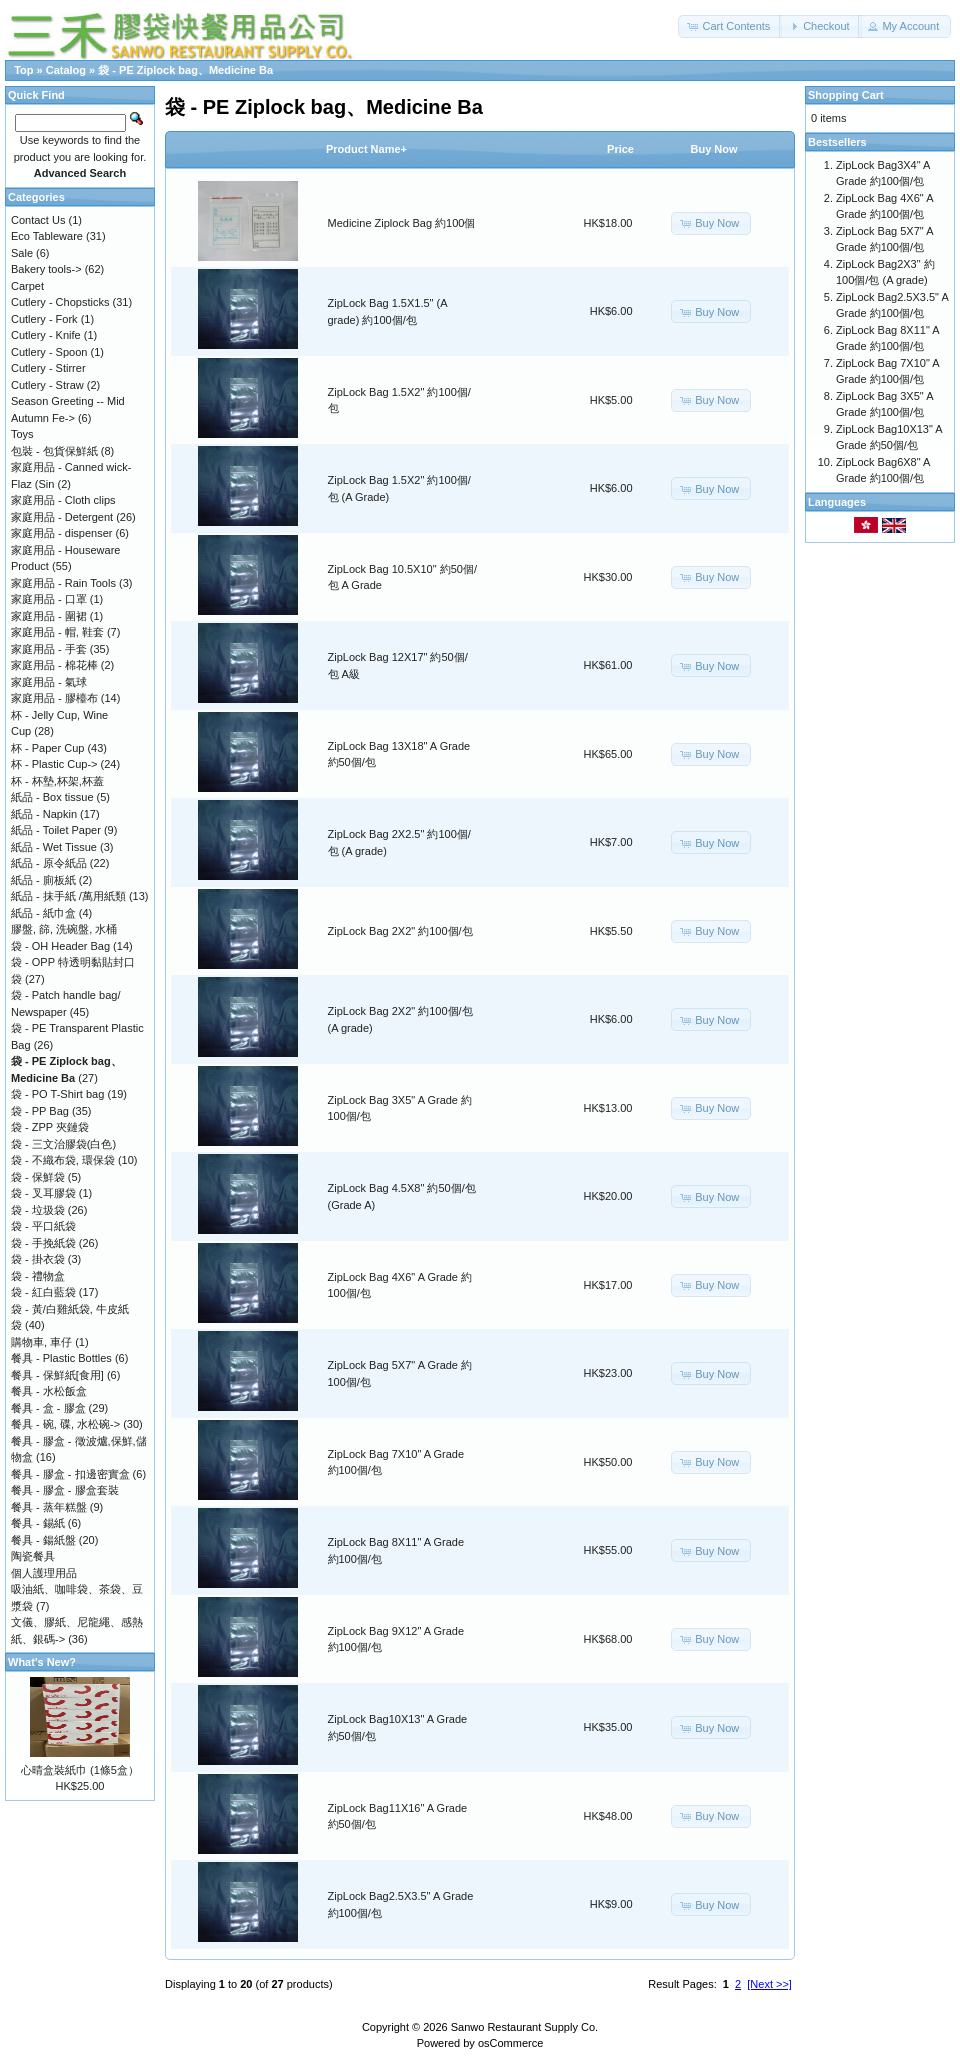  I want to click on 袋 - OH Header Bag, so click(60, 946).